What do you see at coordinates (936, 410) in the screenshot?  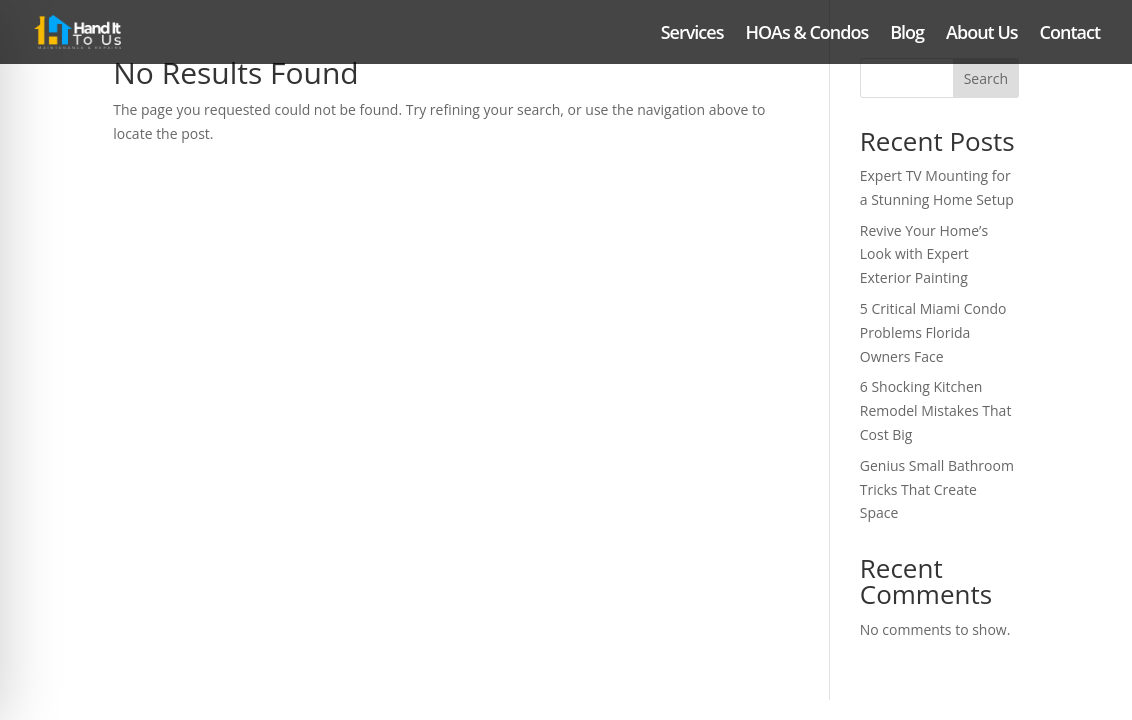 I see `6 Shocking Kitchen Remodel Mistakes That Cost Big` at bounding box center [936, 410].